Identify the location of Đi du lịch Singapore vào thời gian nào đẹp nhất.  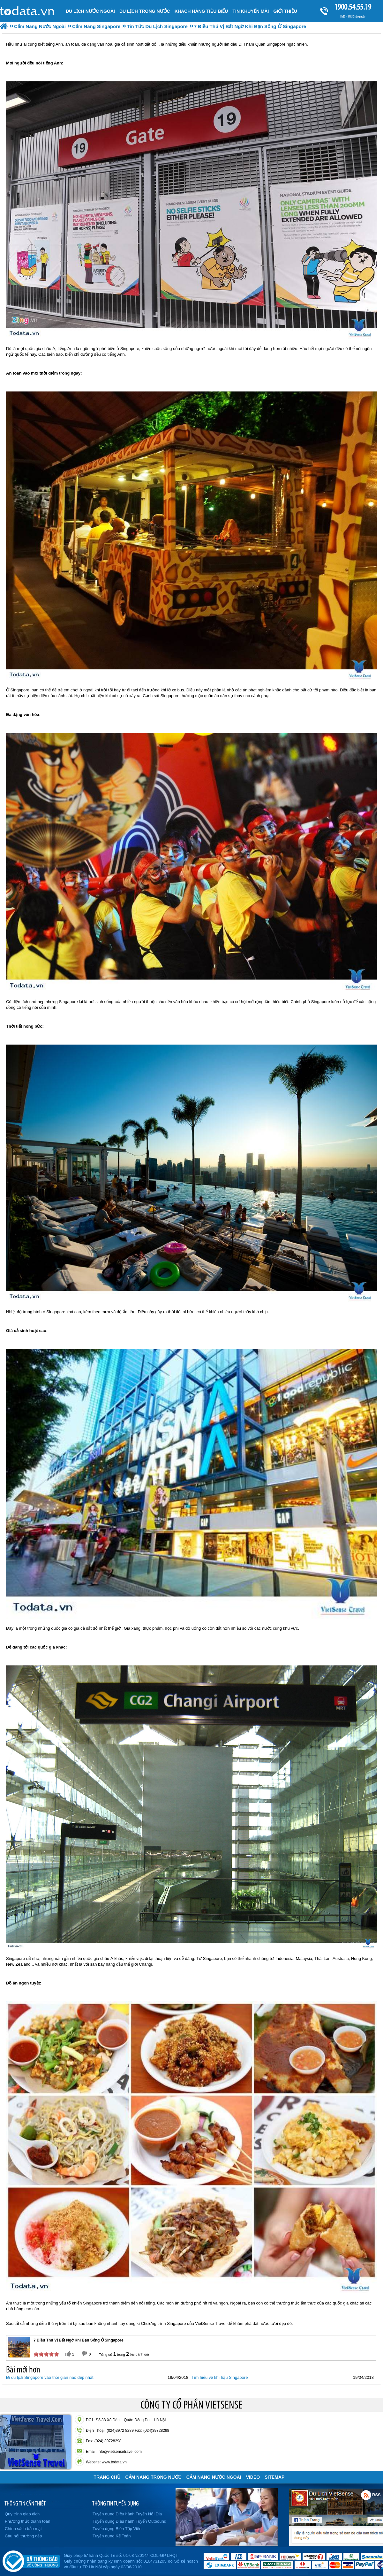
(50, 2377).